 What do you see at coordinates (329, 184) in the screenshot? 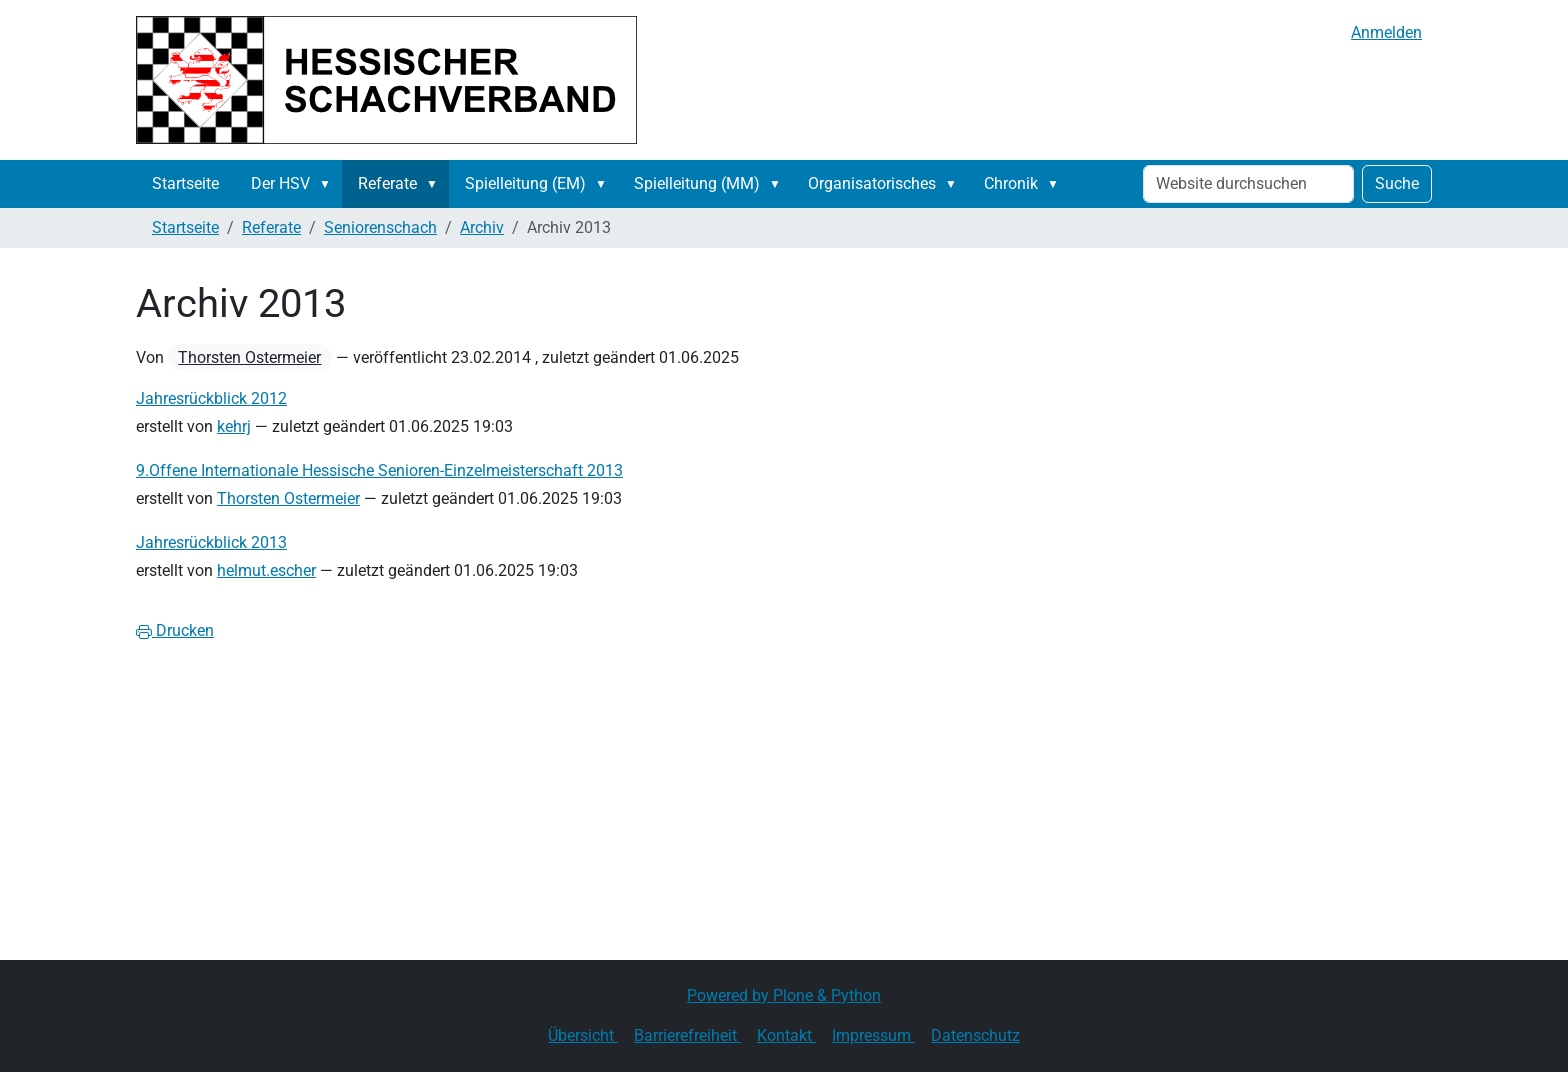
I see `[button]` at bounding box center [329, 184].